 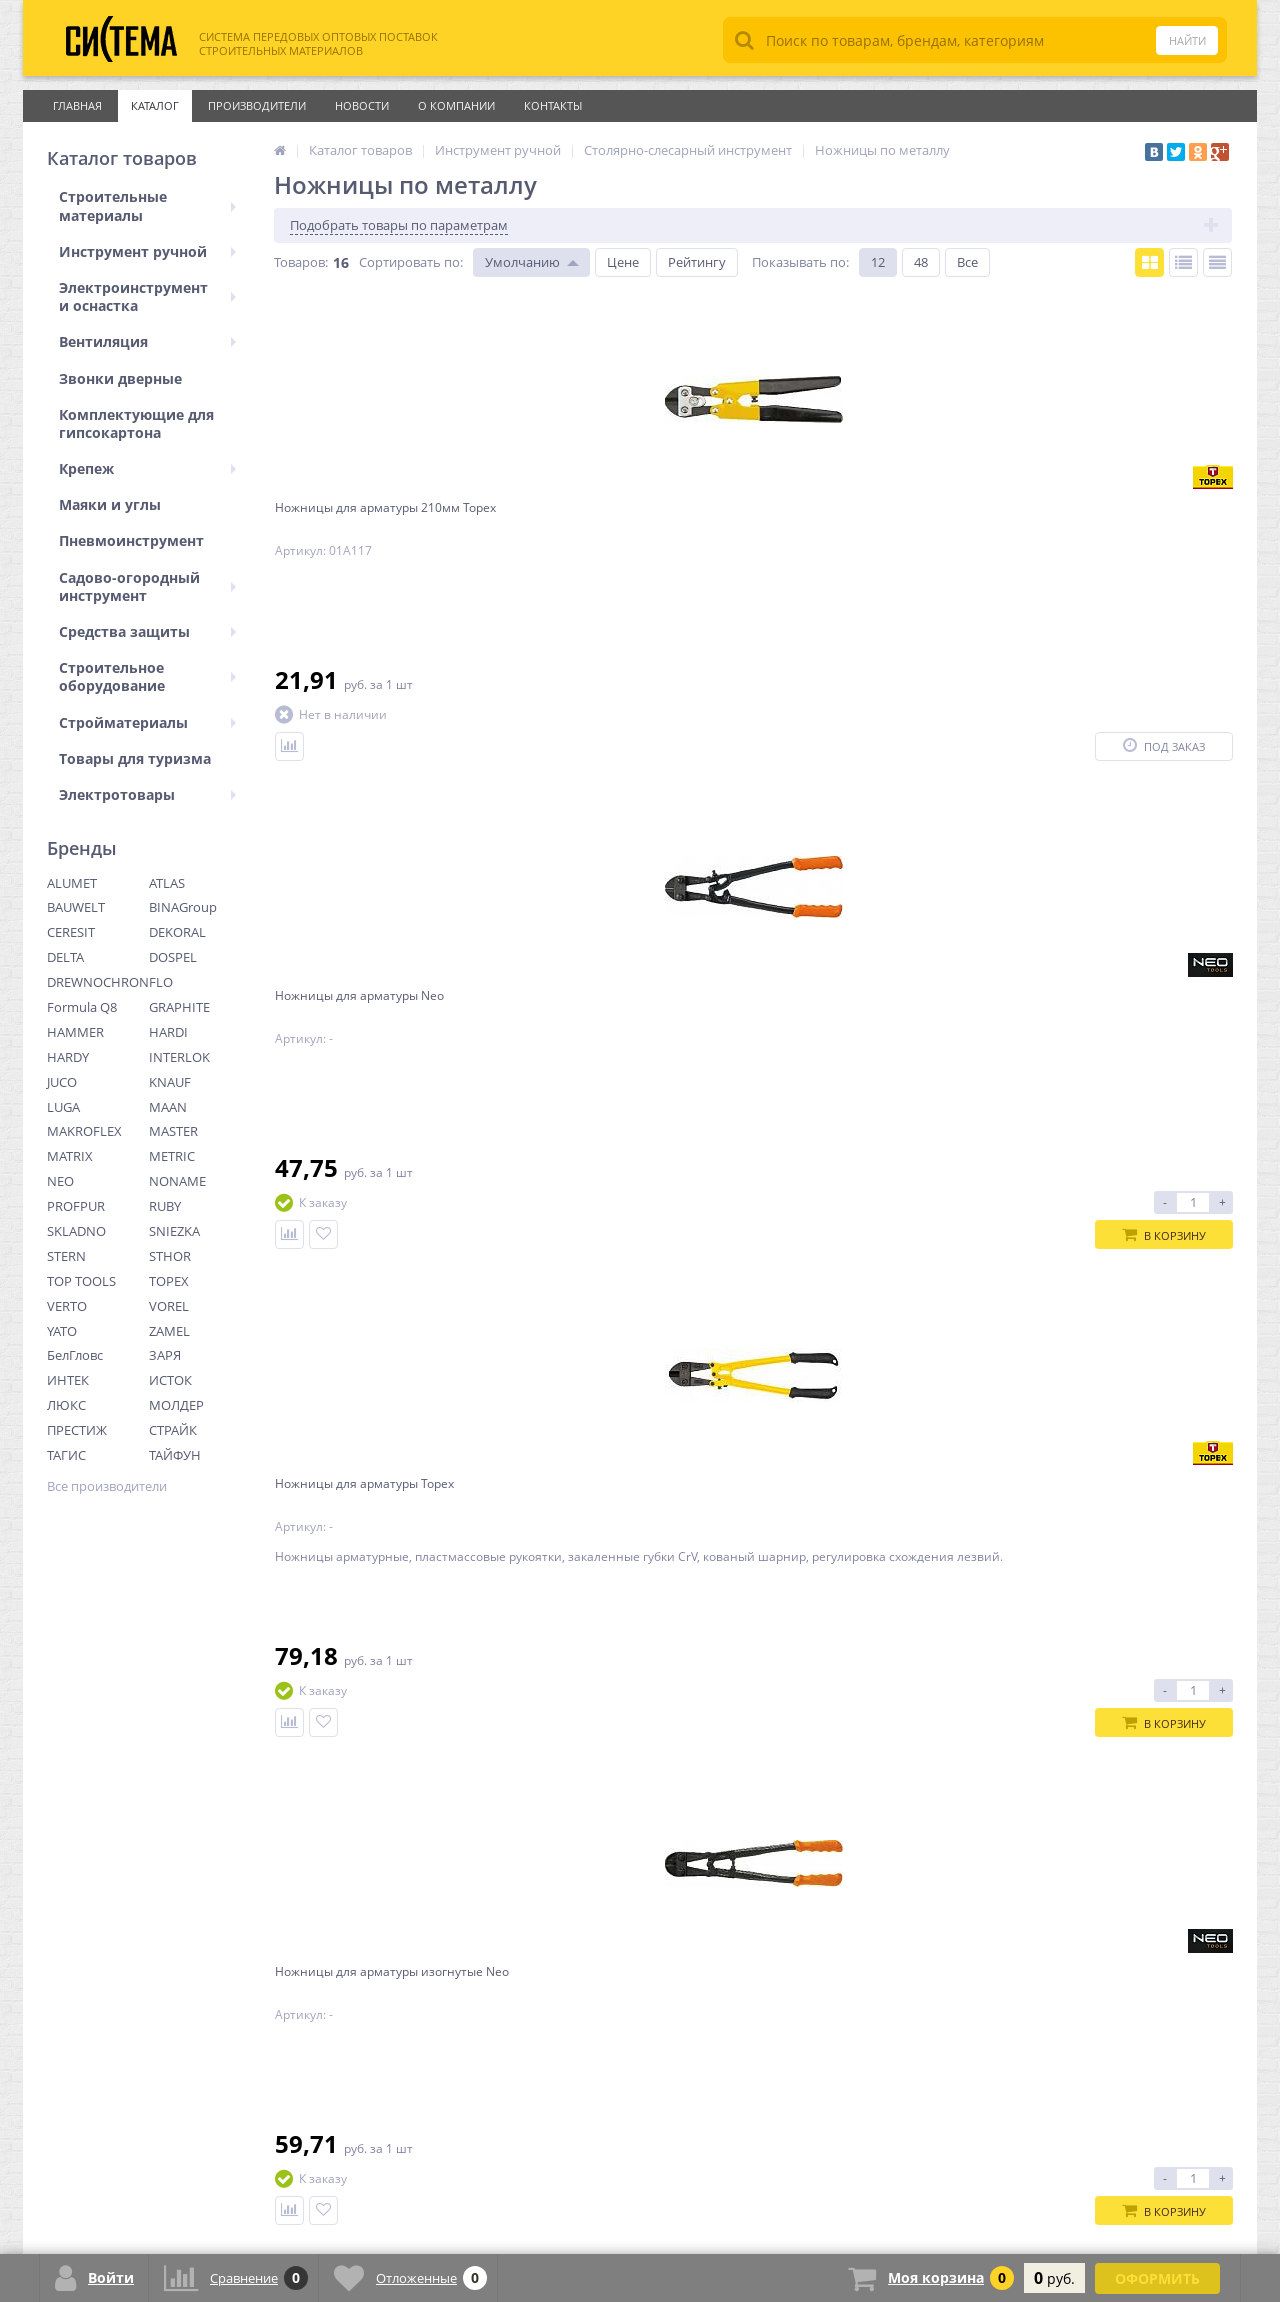 What do you see at coordinates (147, 251) in the screenshot?
I see `Инструмент ручной` at bounding box center [147, 251].